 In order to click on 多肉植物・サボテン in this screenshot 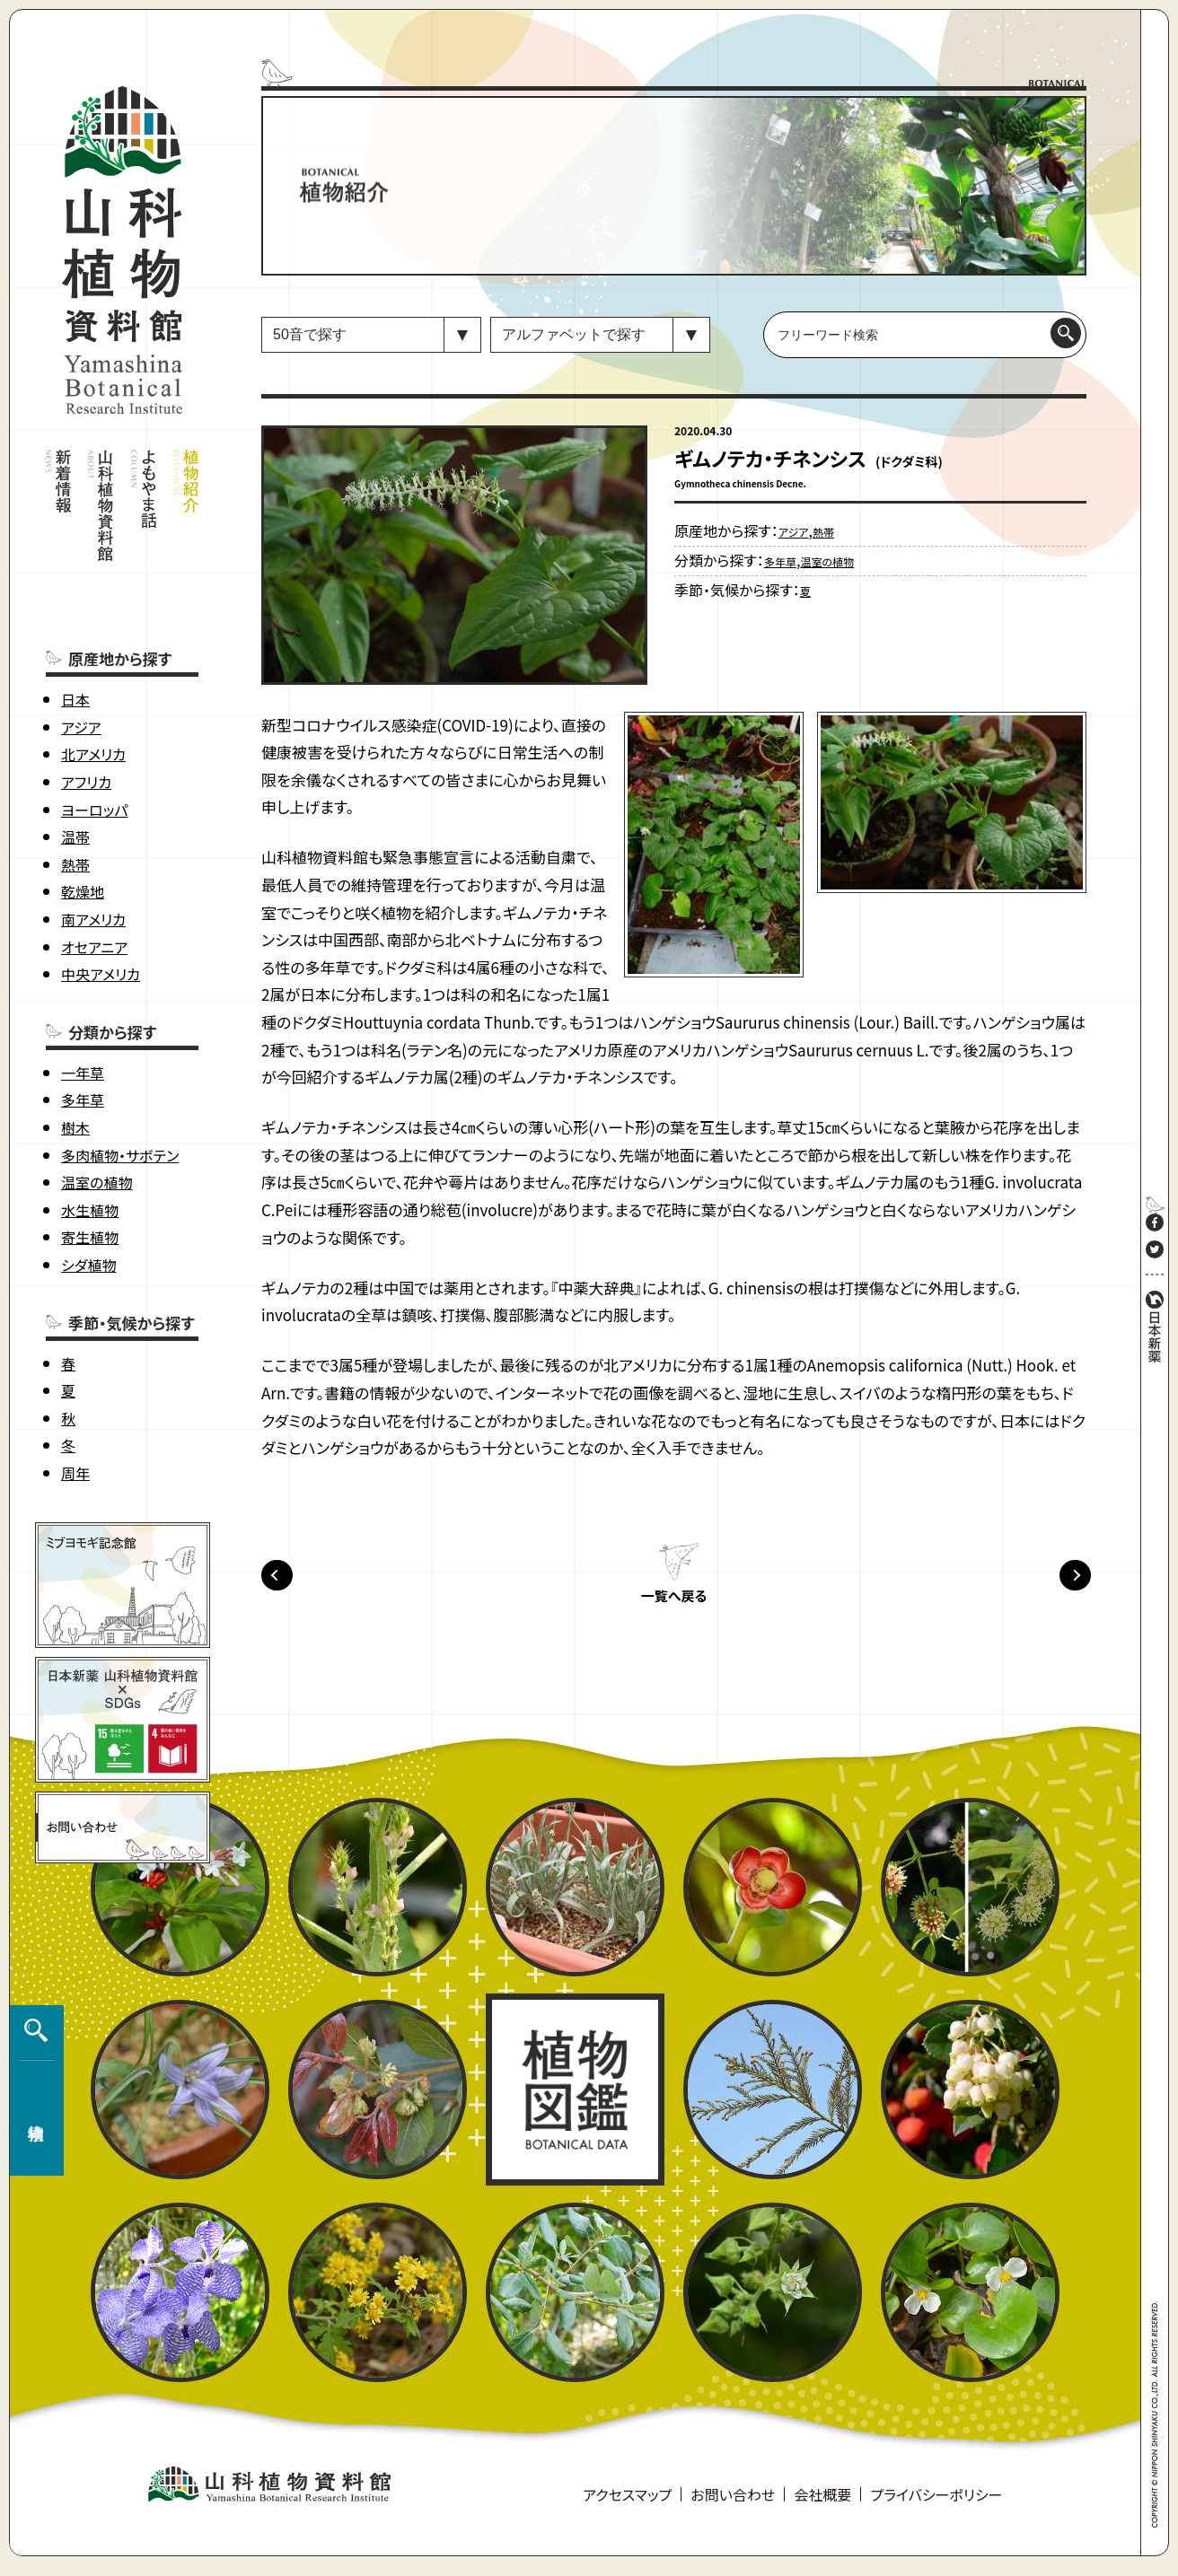, I will do `click(120, 1071)`.